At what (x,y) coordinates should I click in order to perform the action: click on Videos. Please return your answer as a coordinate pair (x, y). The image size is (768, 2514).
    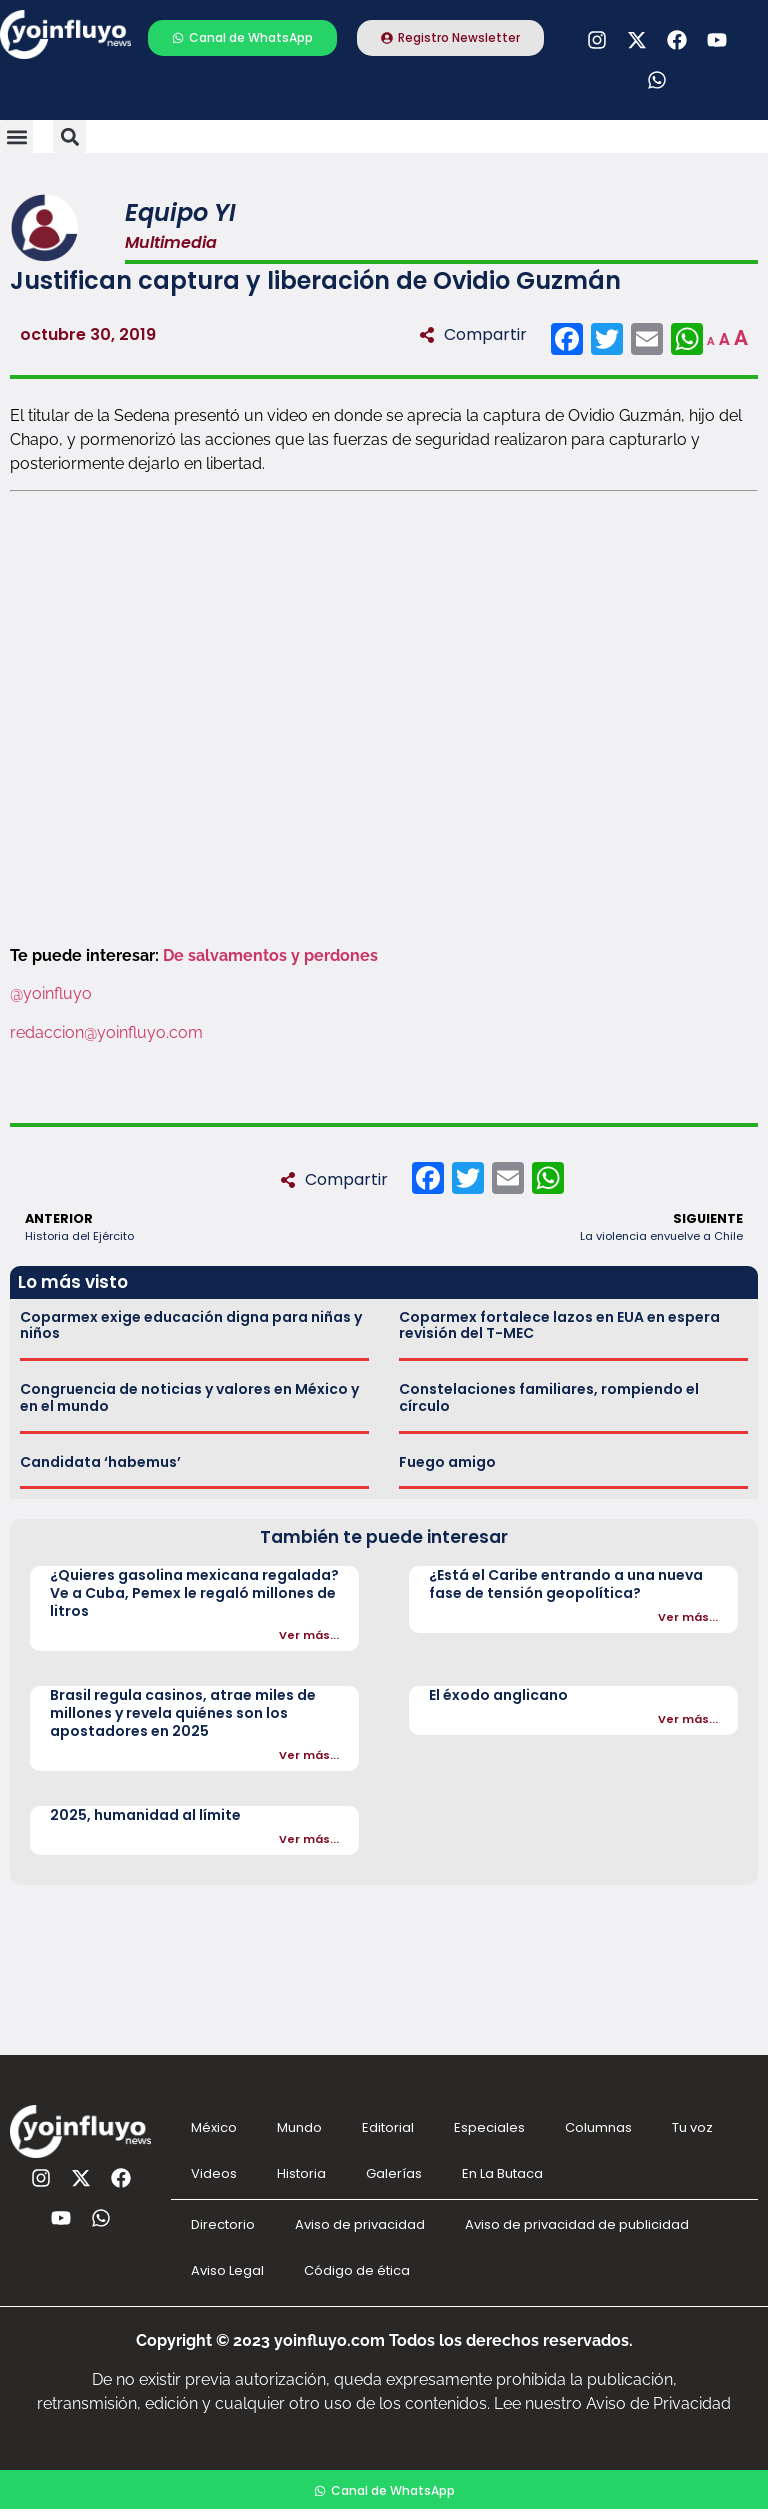
    Looking at the image, I should click on (214, 2173).